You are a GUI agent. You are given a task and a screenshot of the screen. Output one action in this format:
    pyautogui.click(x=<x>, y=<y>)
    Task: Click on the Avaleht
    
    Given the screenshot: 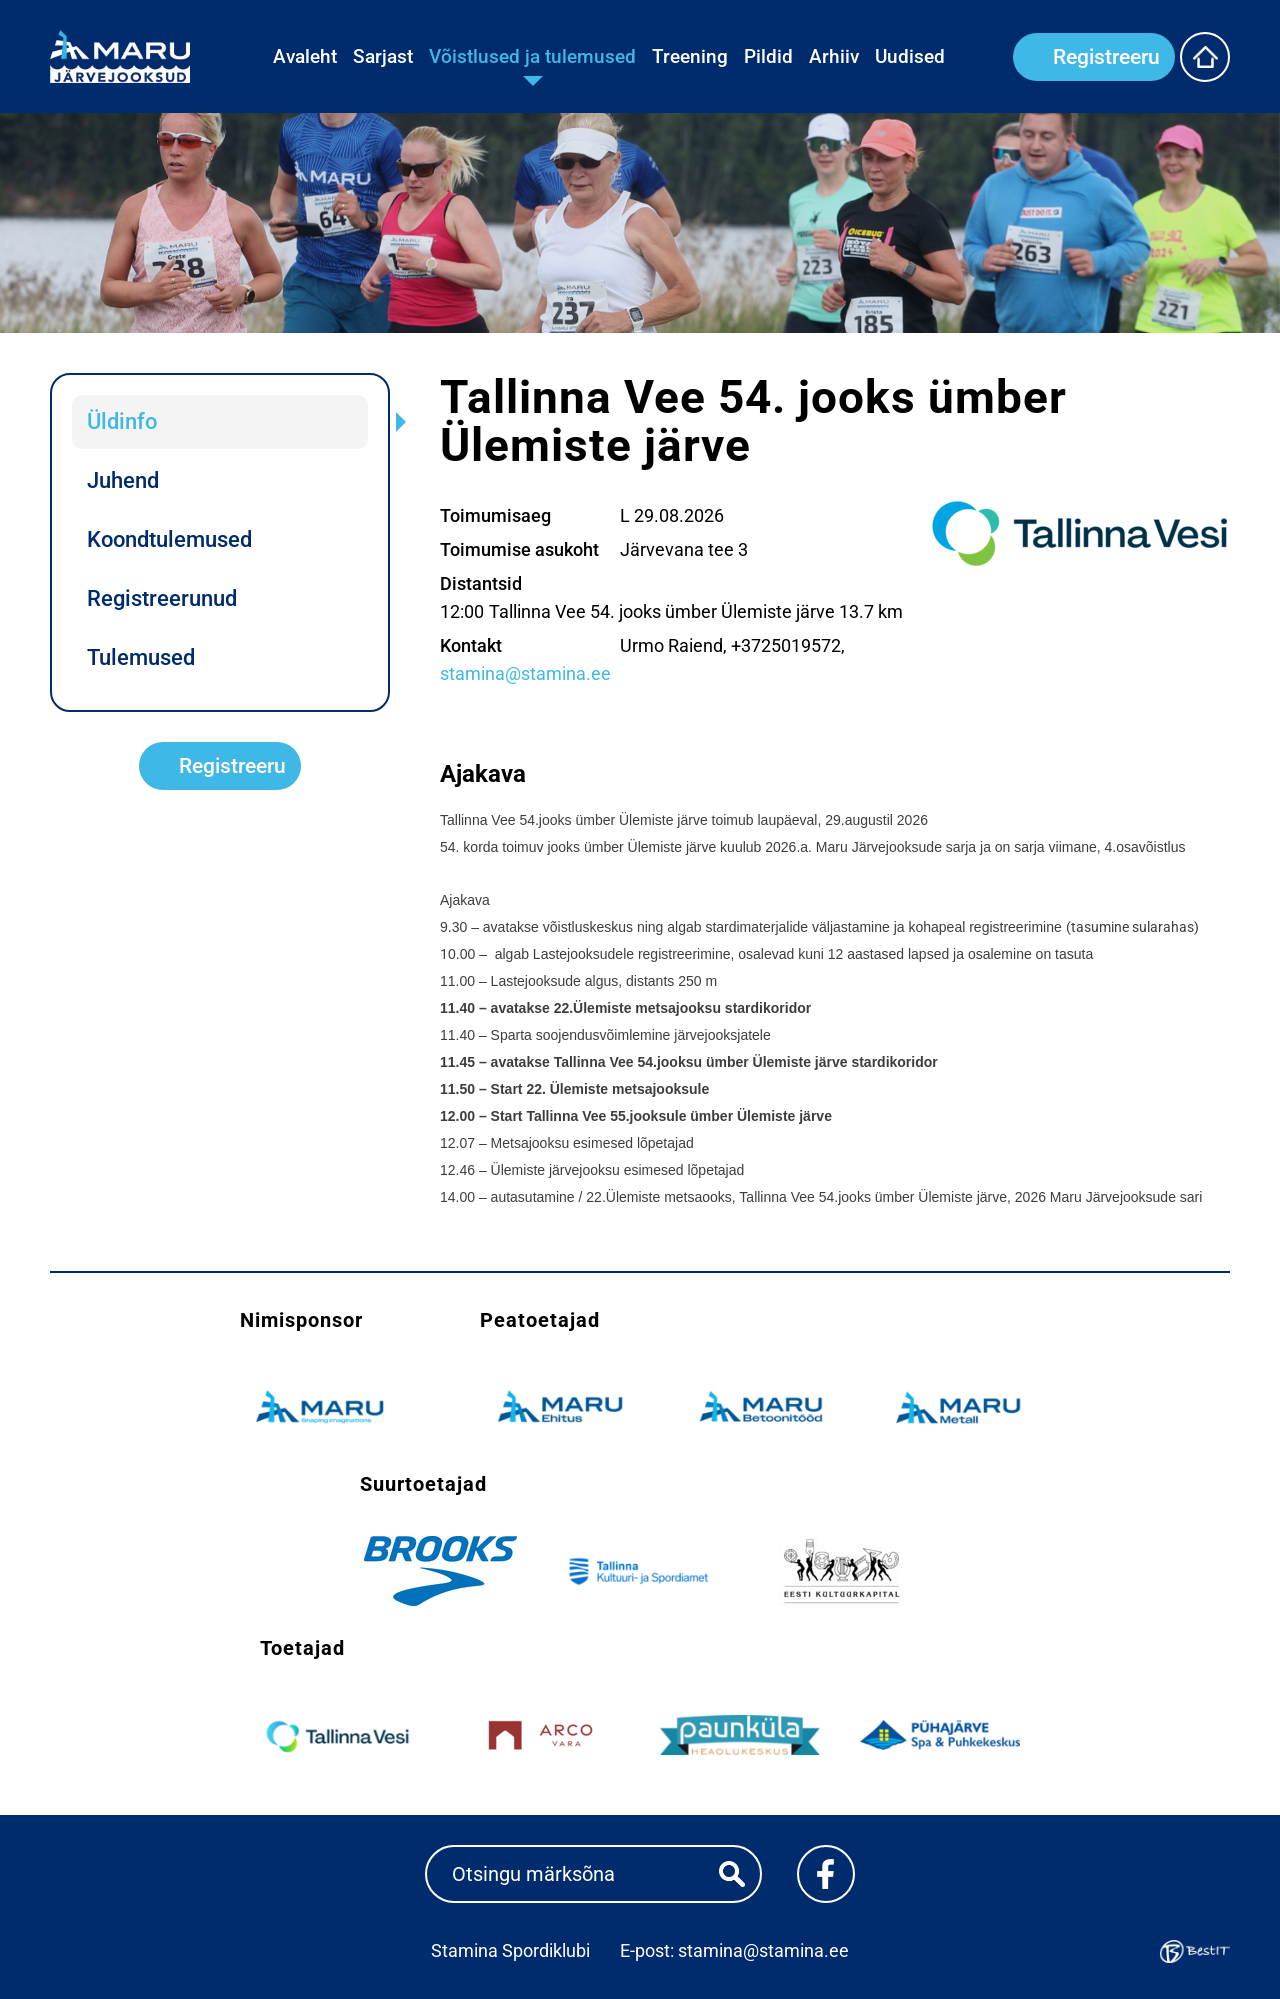 What is the action you would take?
    pyautogui.click(x=305, y=56)
    